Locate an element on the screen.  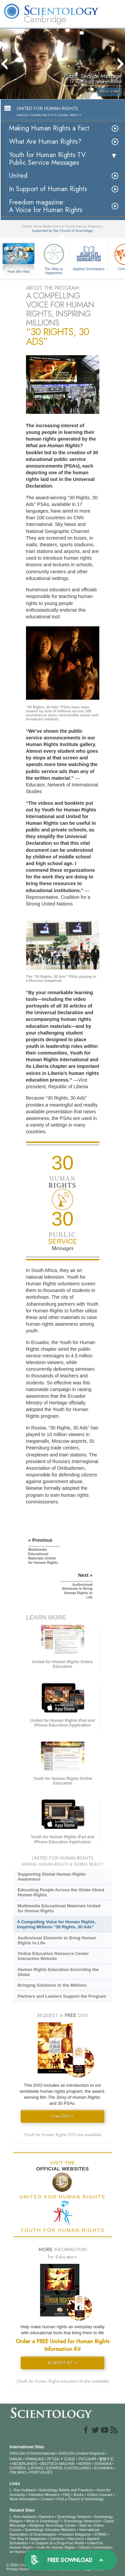
Freedom magazine:A Voice for Human Rights is located at coordinates (45, 206).